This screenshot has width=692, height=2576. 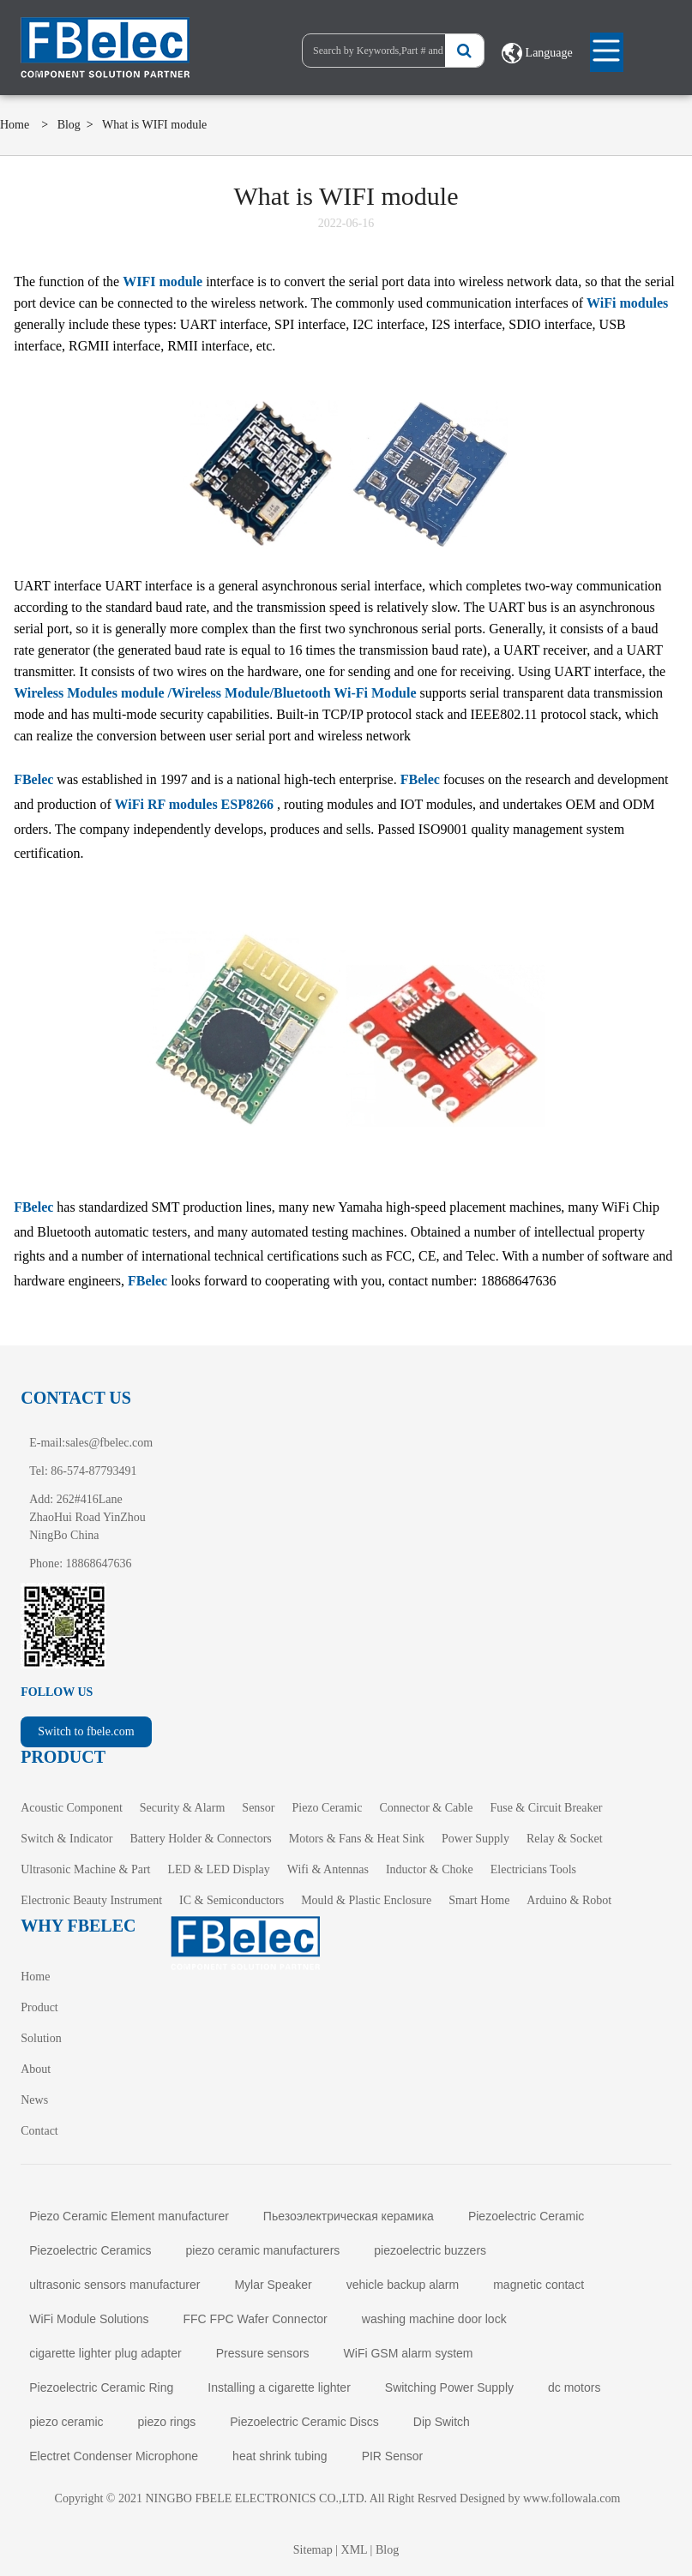 I want to click on Solution, so click(x=41, y=2038).